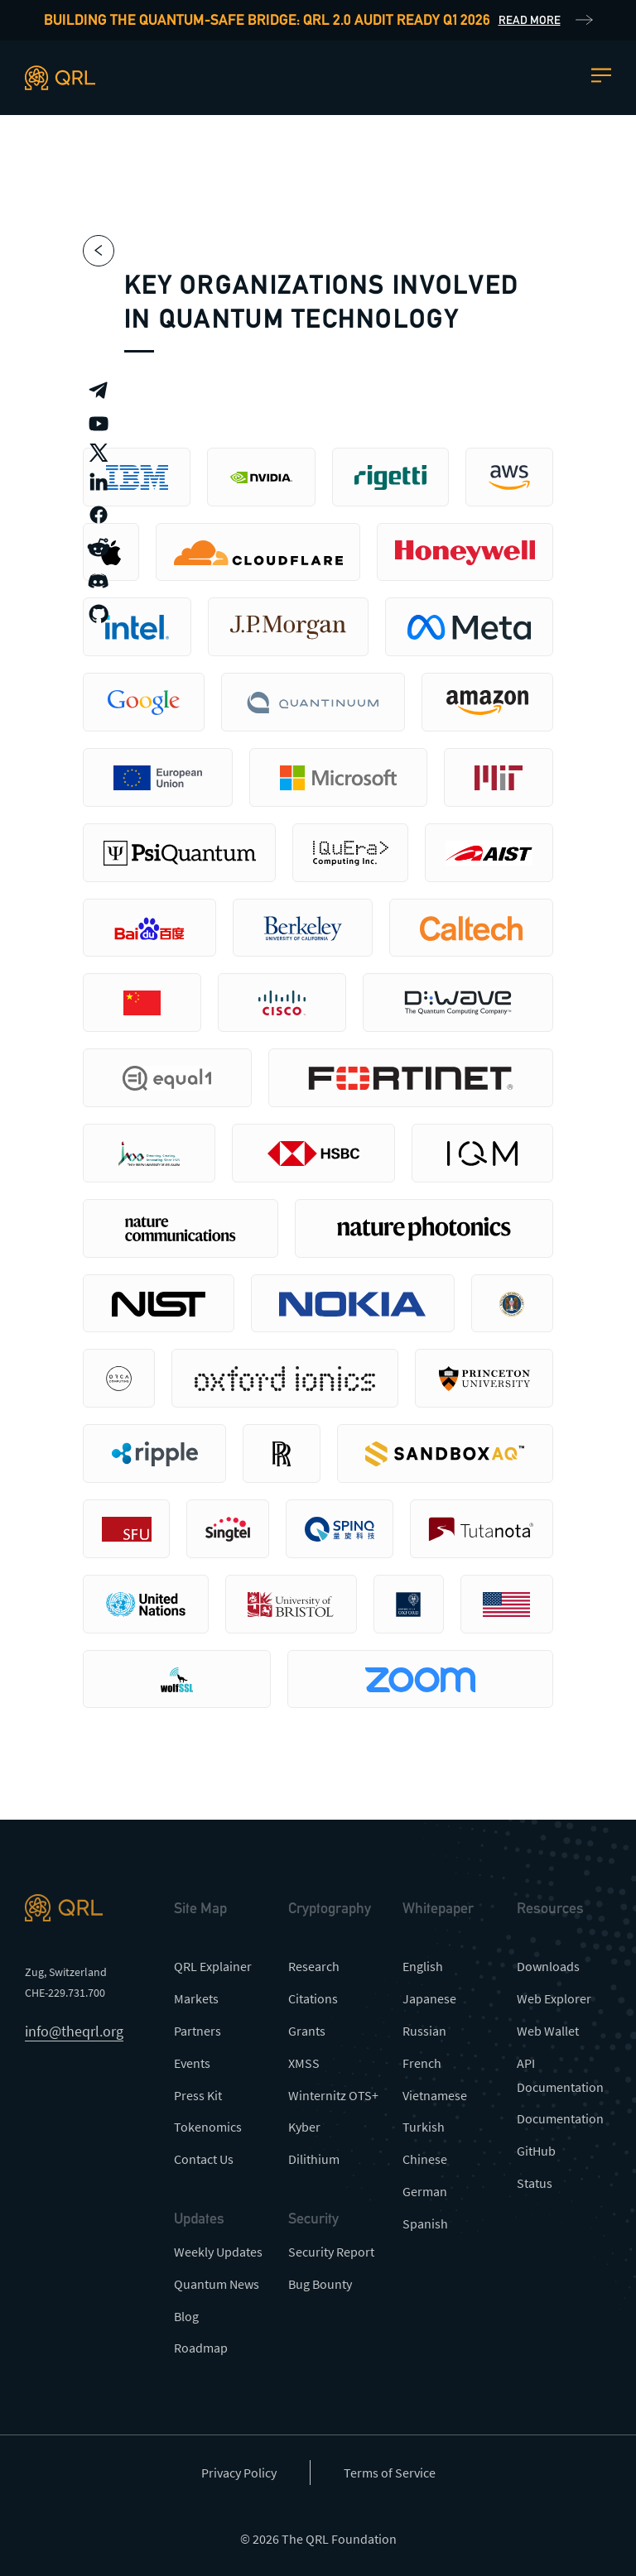  I want to click on Citations, so click(313, 1998).